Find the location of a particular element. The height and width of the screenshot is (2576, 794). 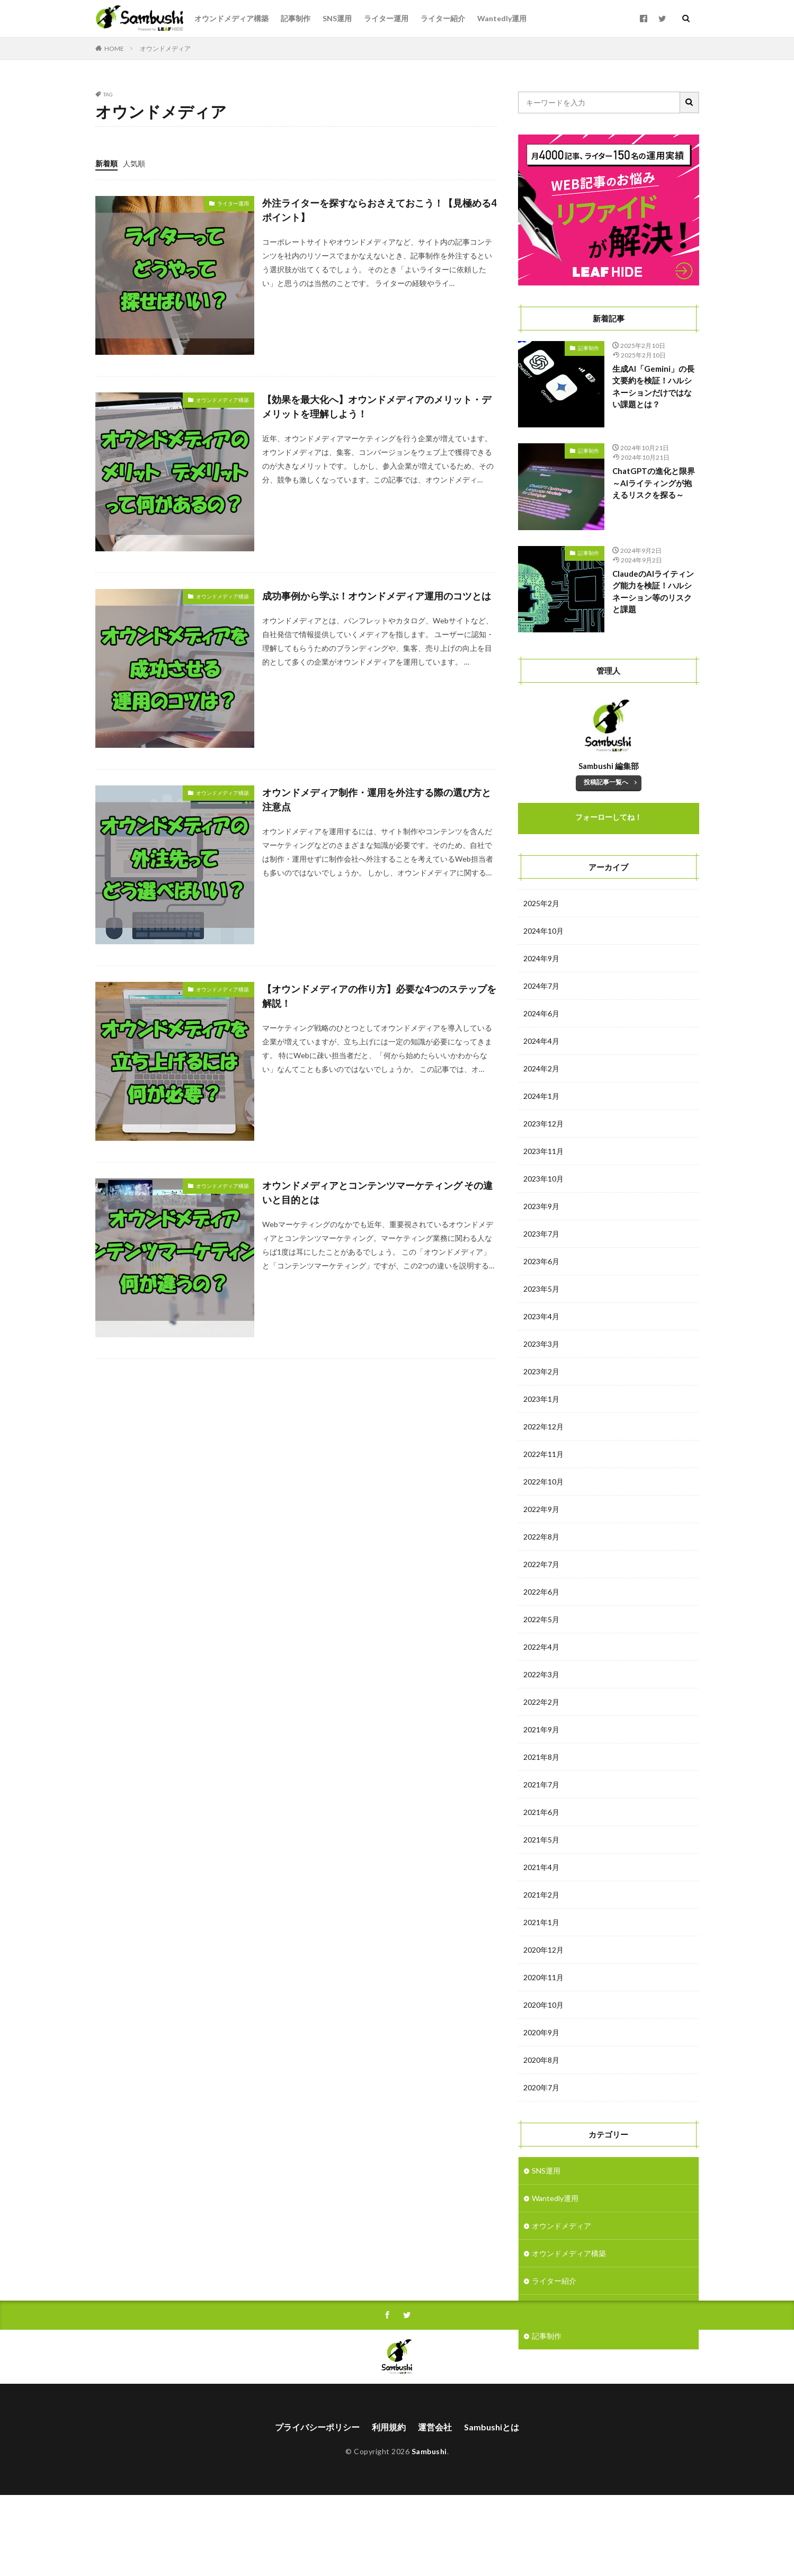

成功事例から学ぶ！オウンドメディア運用のコツとは is located at coordinates (376, 596).